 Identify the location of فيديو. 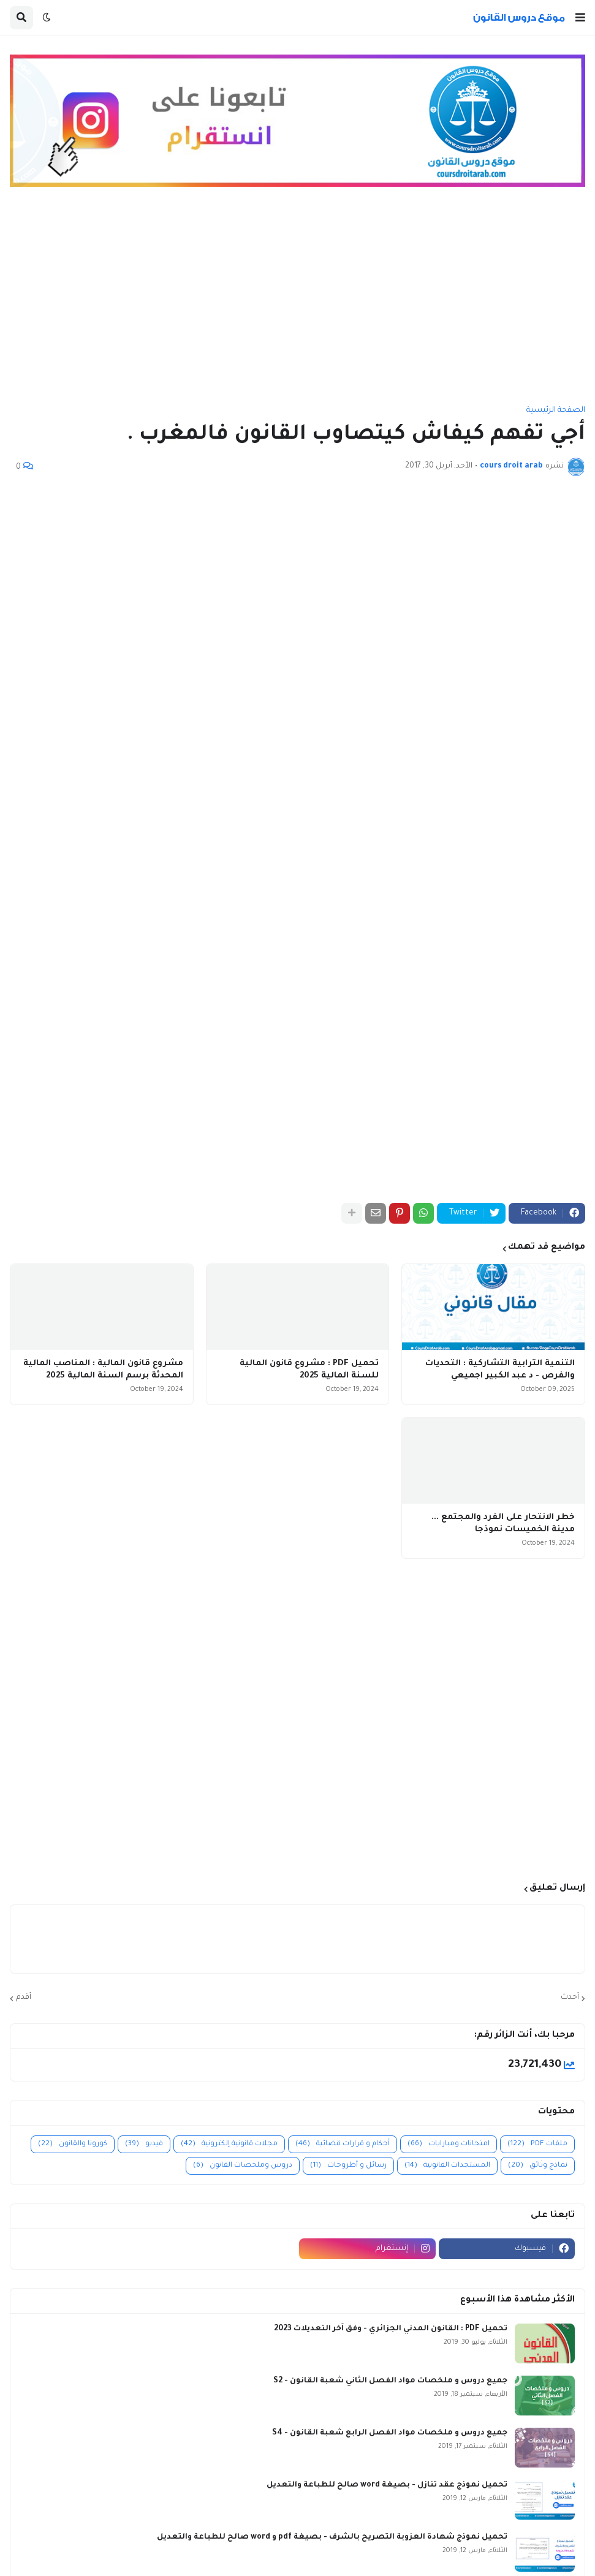
(144, 2144).